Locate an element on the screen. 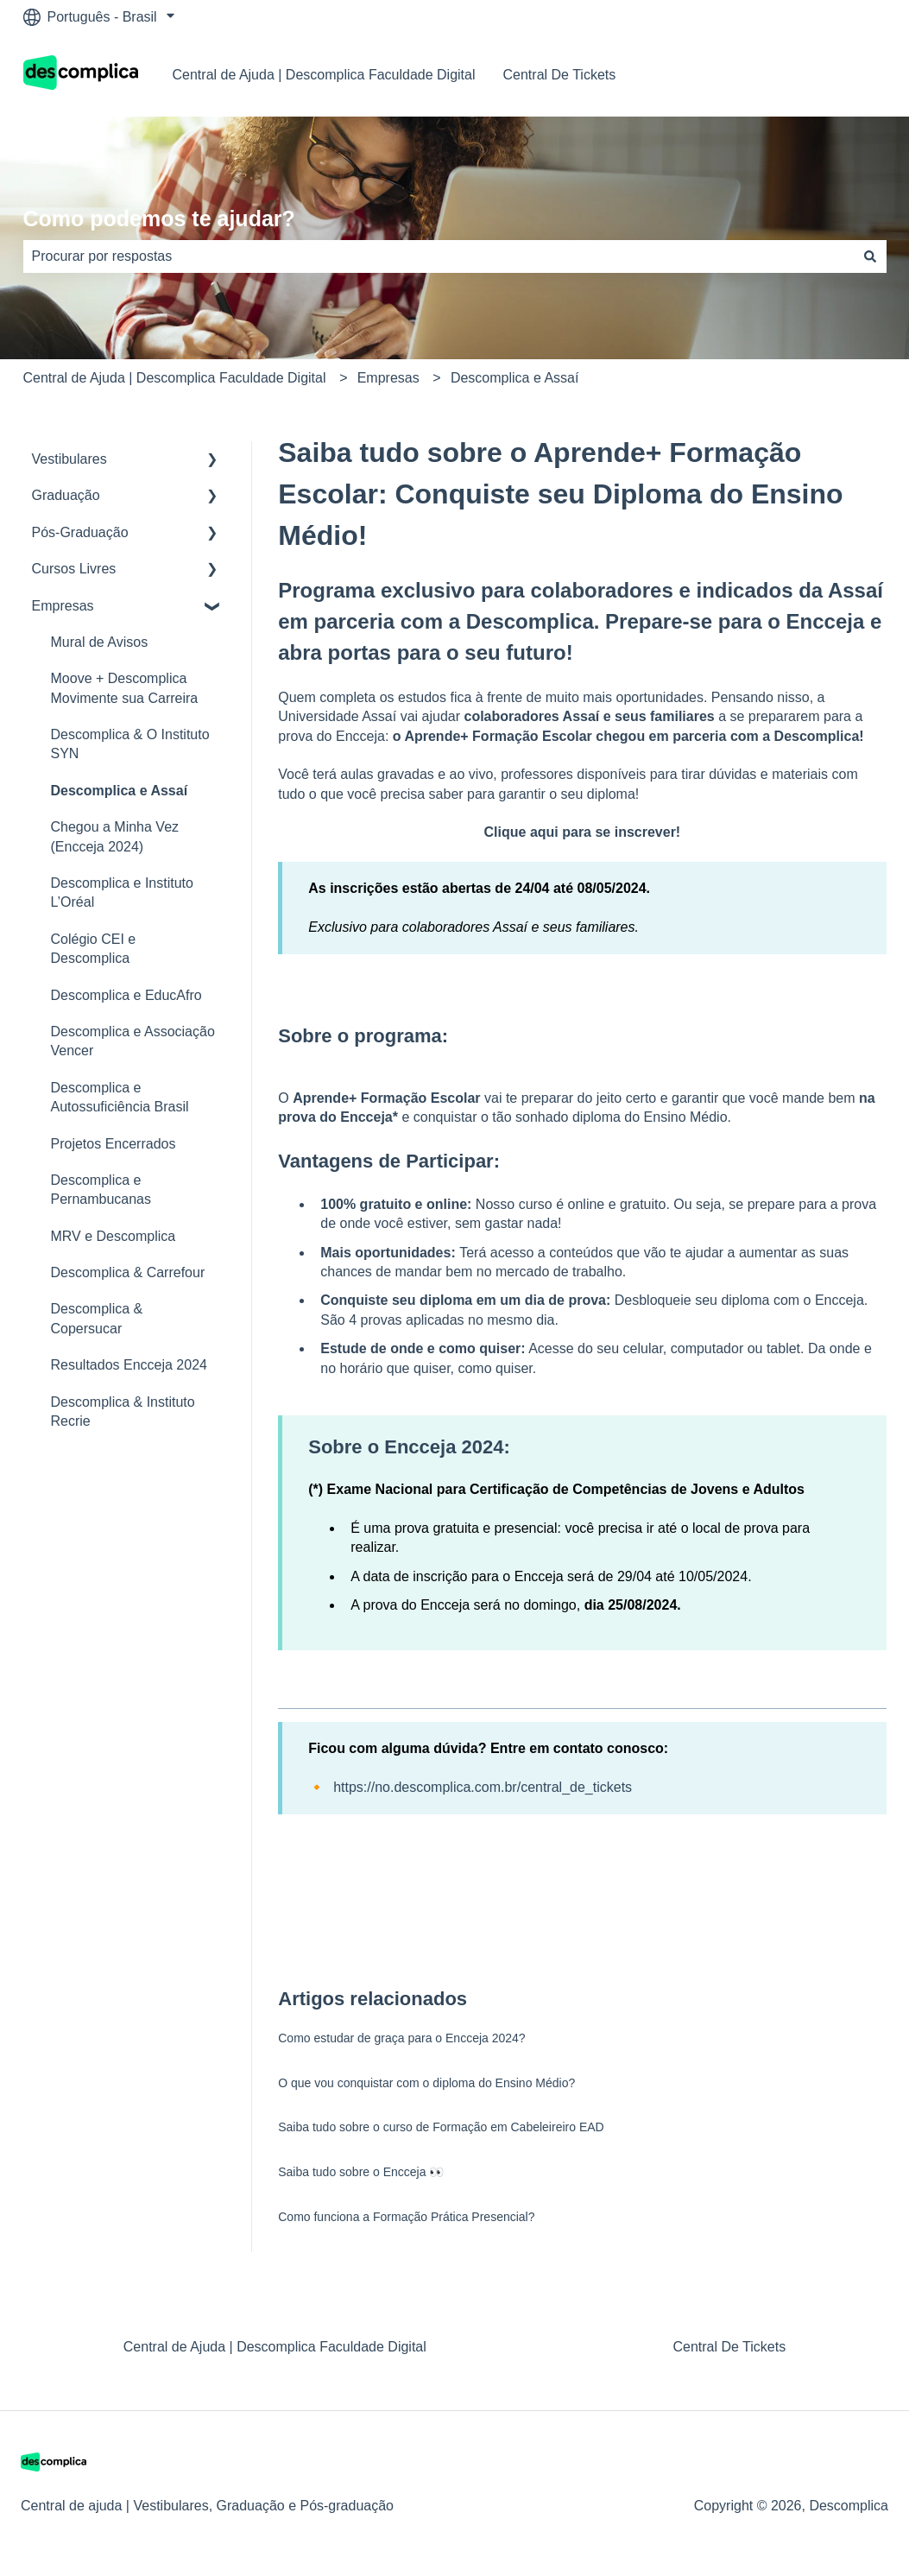  Mural de Avisos [menuitem] is located at coordinates (99, 642).